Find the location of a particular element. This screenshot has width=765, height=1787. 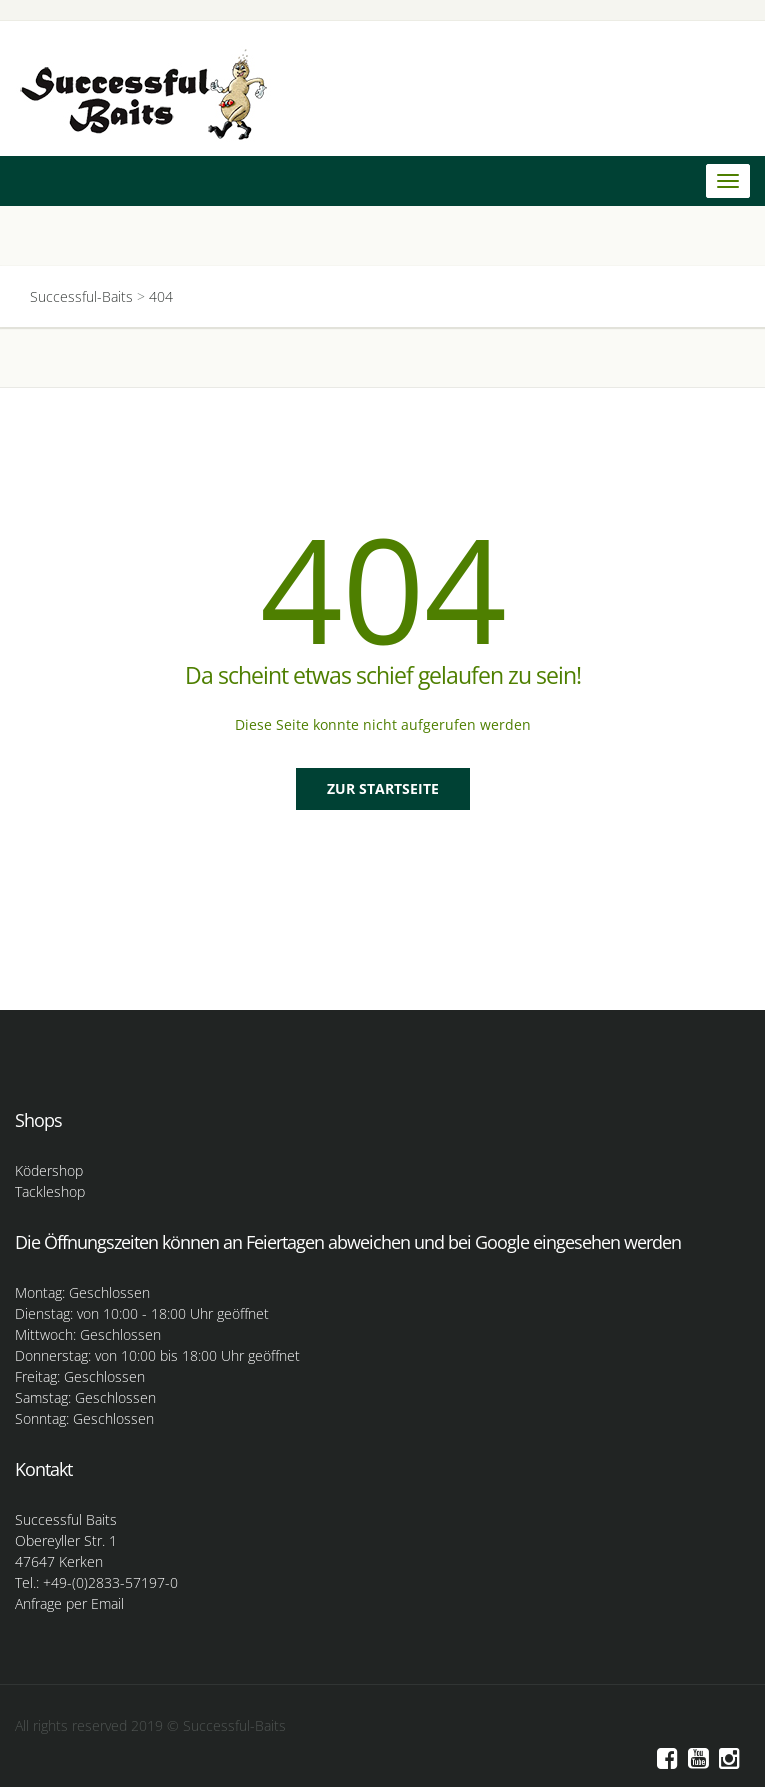

Anfrage per Email is located at coordinates (69, 1603).